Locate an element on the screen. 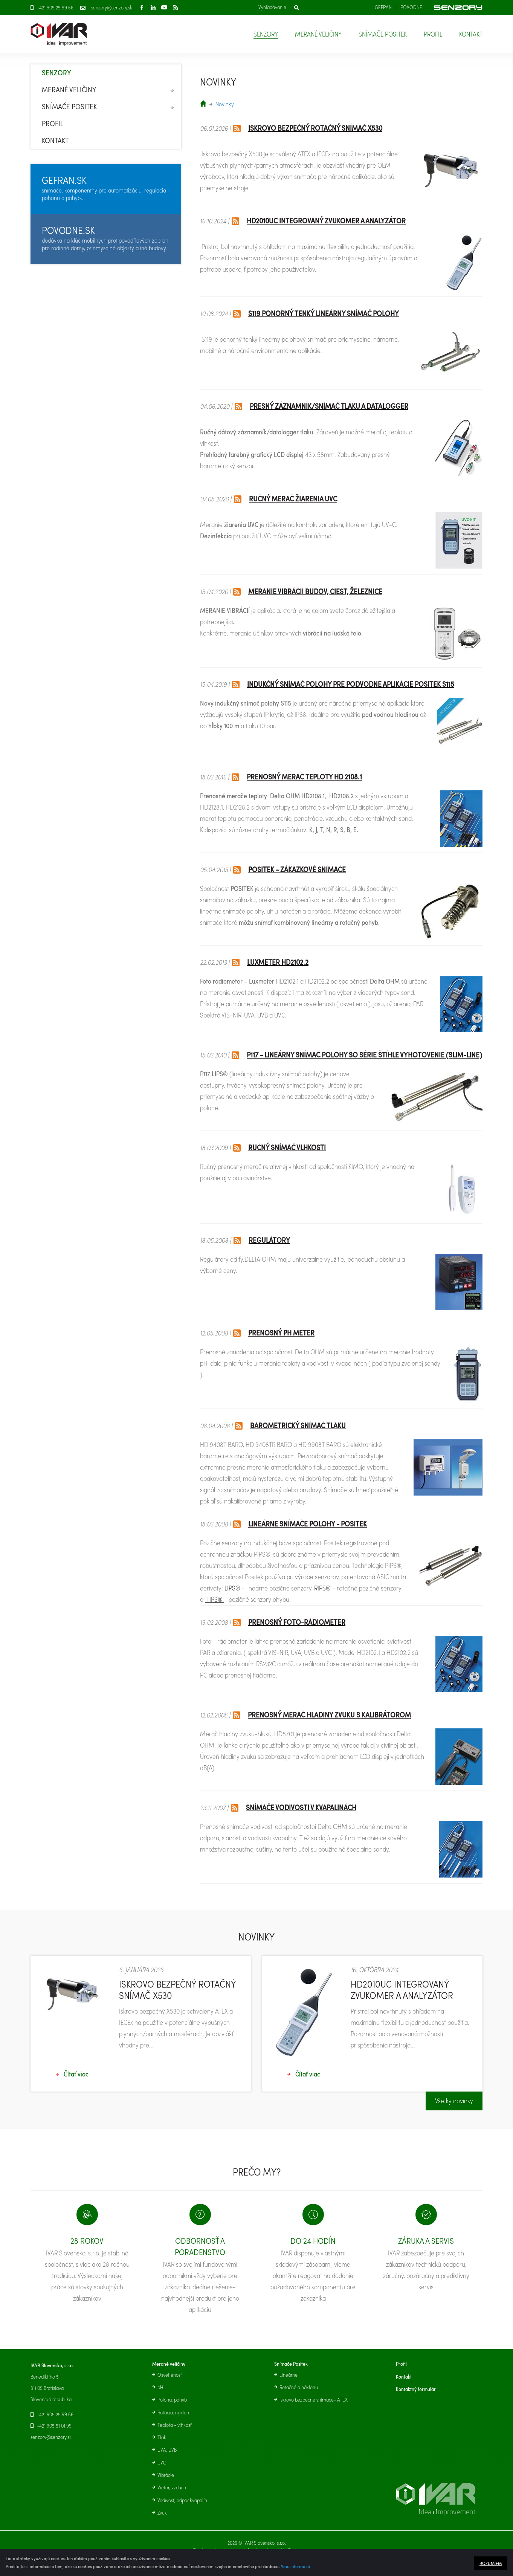 The width and height of the screenshot is (513, 2576). Youtube is located at coordinates (164, 7).